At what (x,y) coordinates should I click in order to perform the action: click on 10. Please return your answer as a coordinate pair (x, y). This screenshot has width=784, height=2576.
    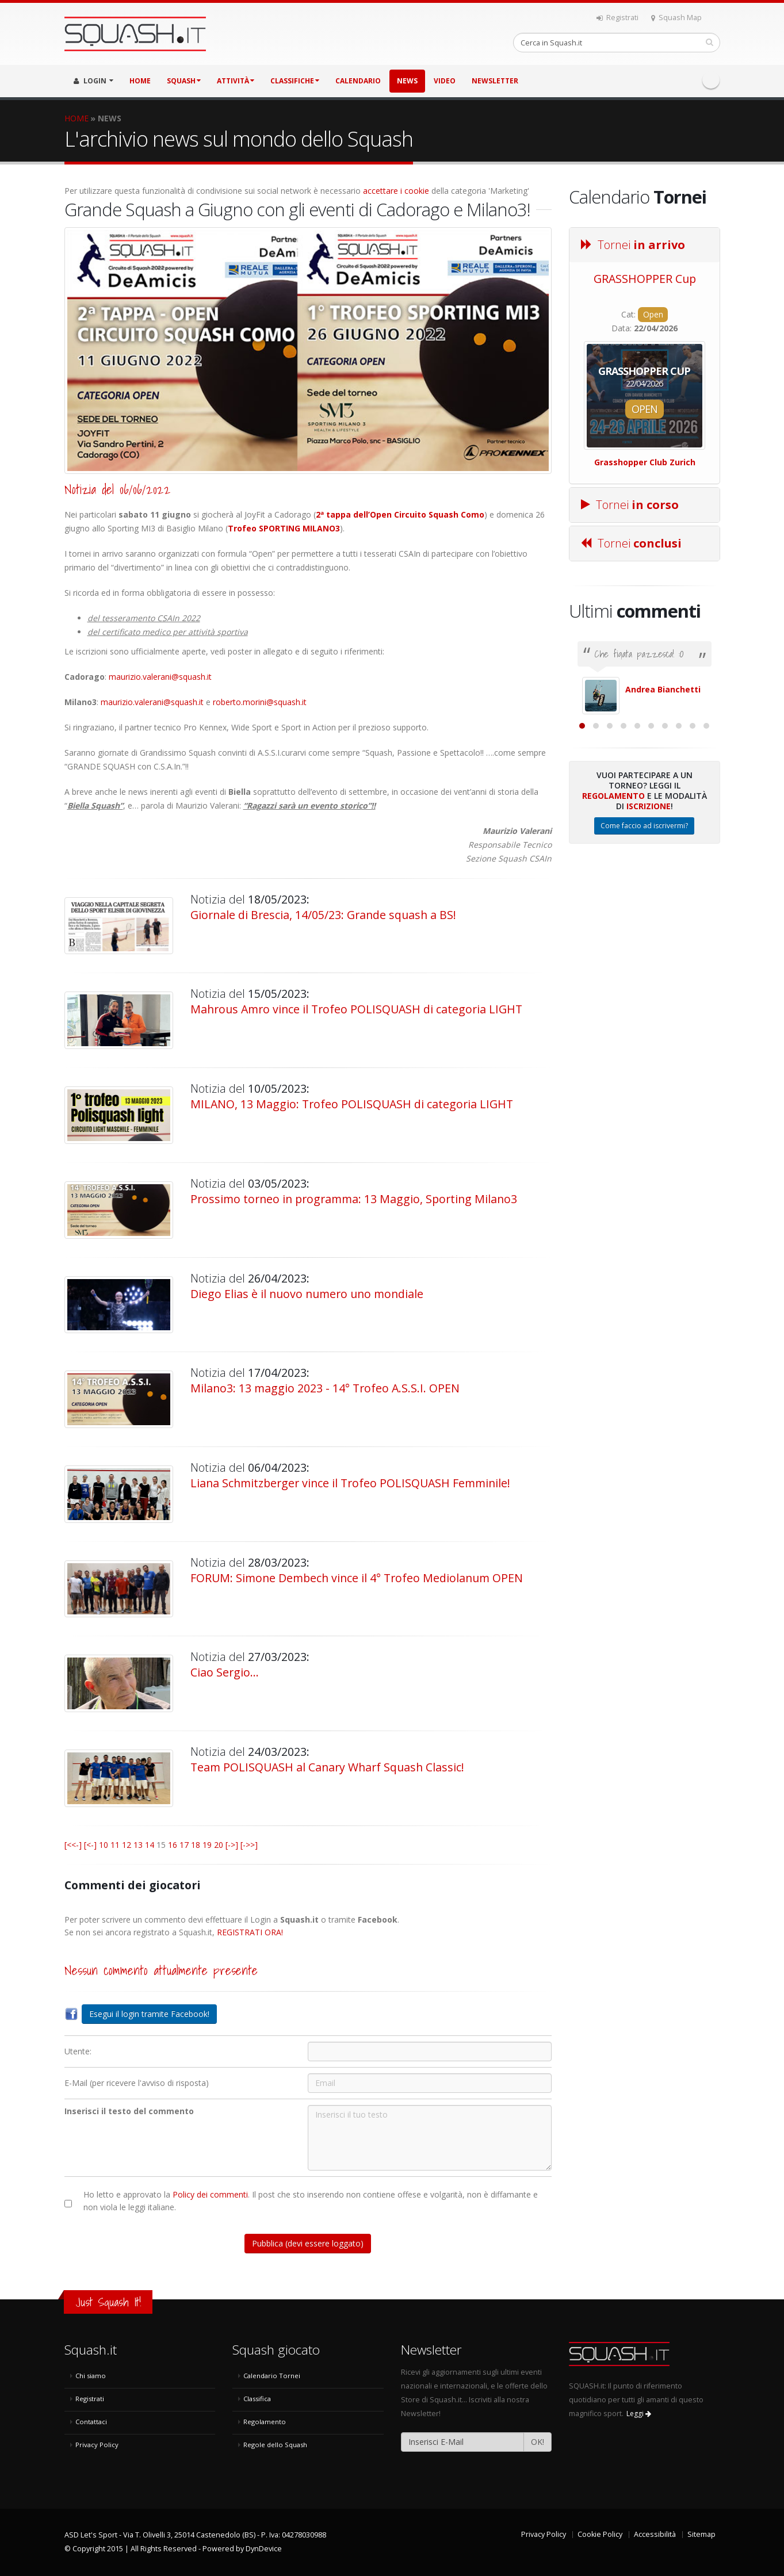
    Looking at the image, I should click on (103, 1844).